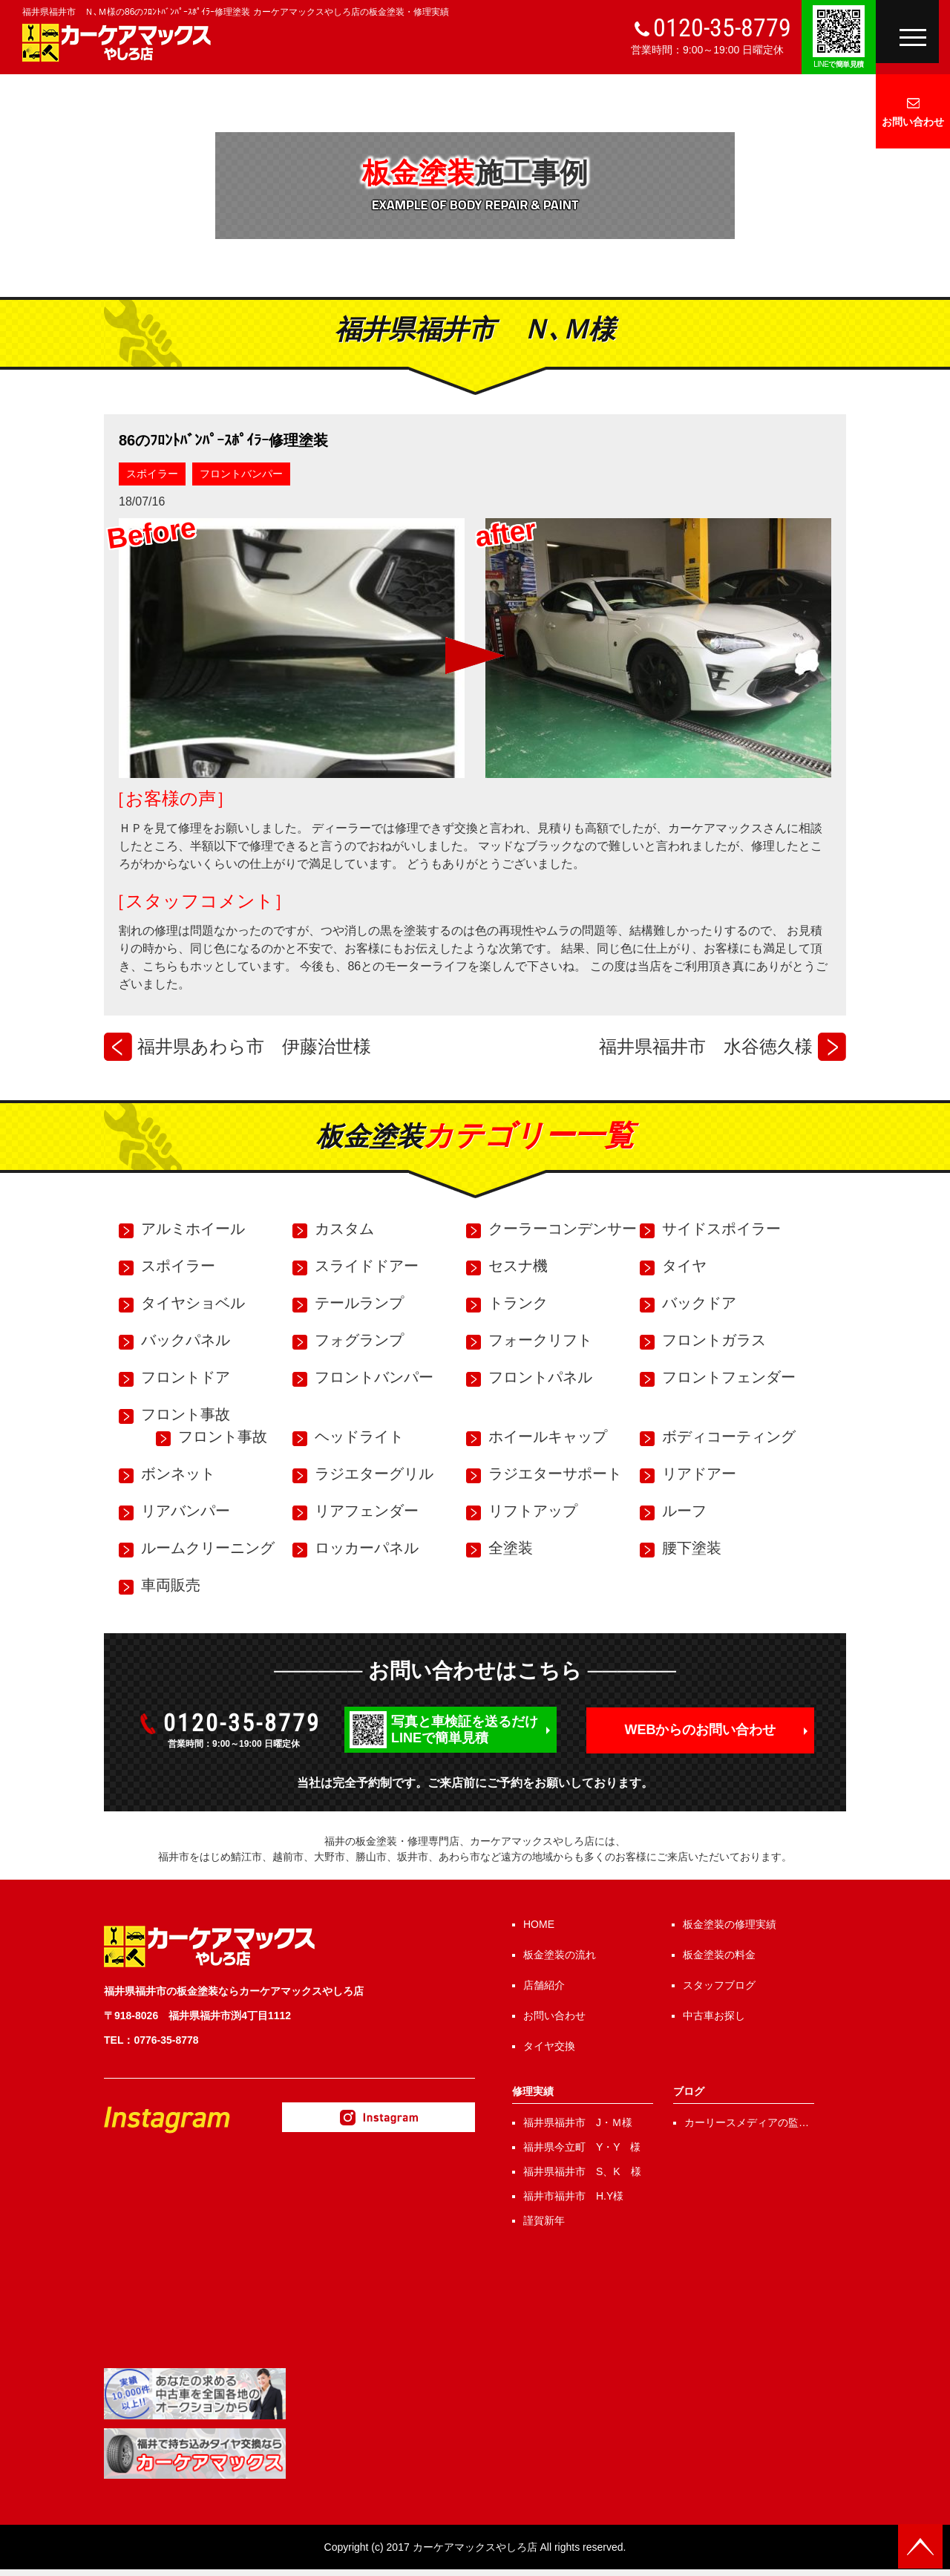 The image size is (950, 2576). What do you see at coordinates (538, 1924) in the screenshot?
I see `HOME` at bounding box center [538, 1924].